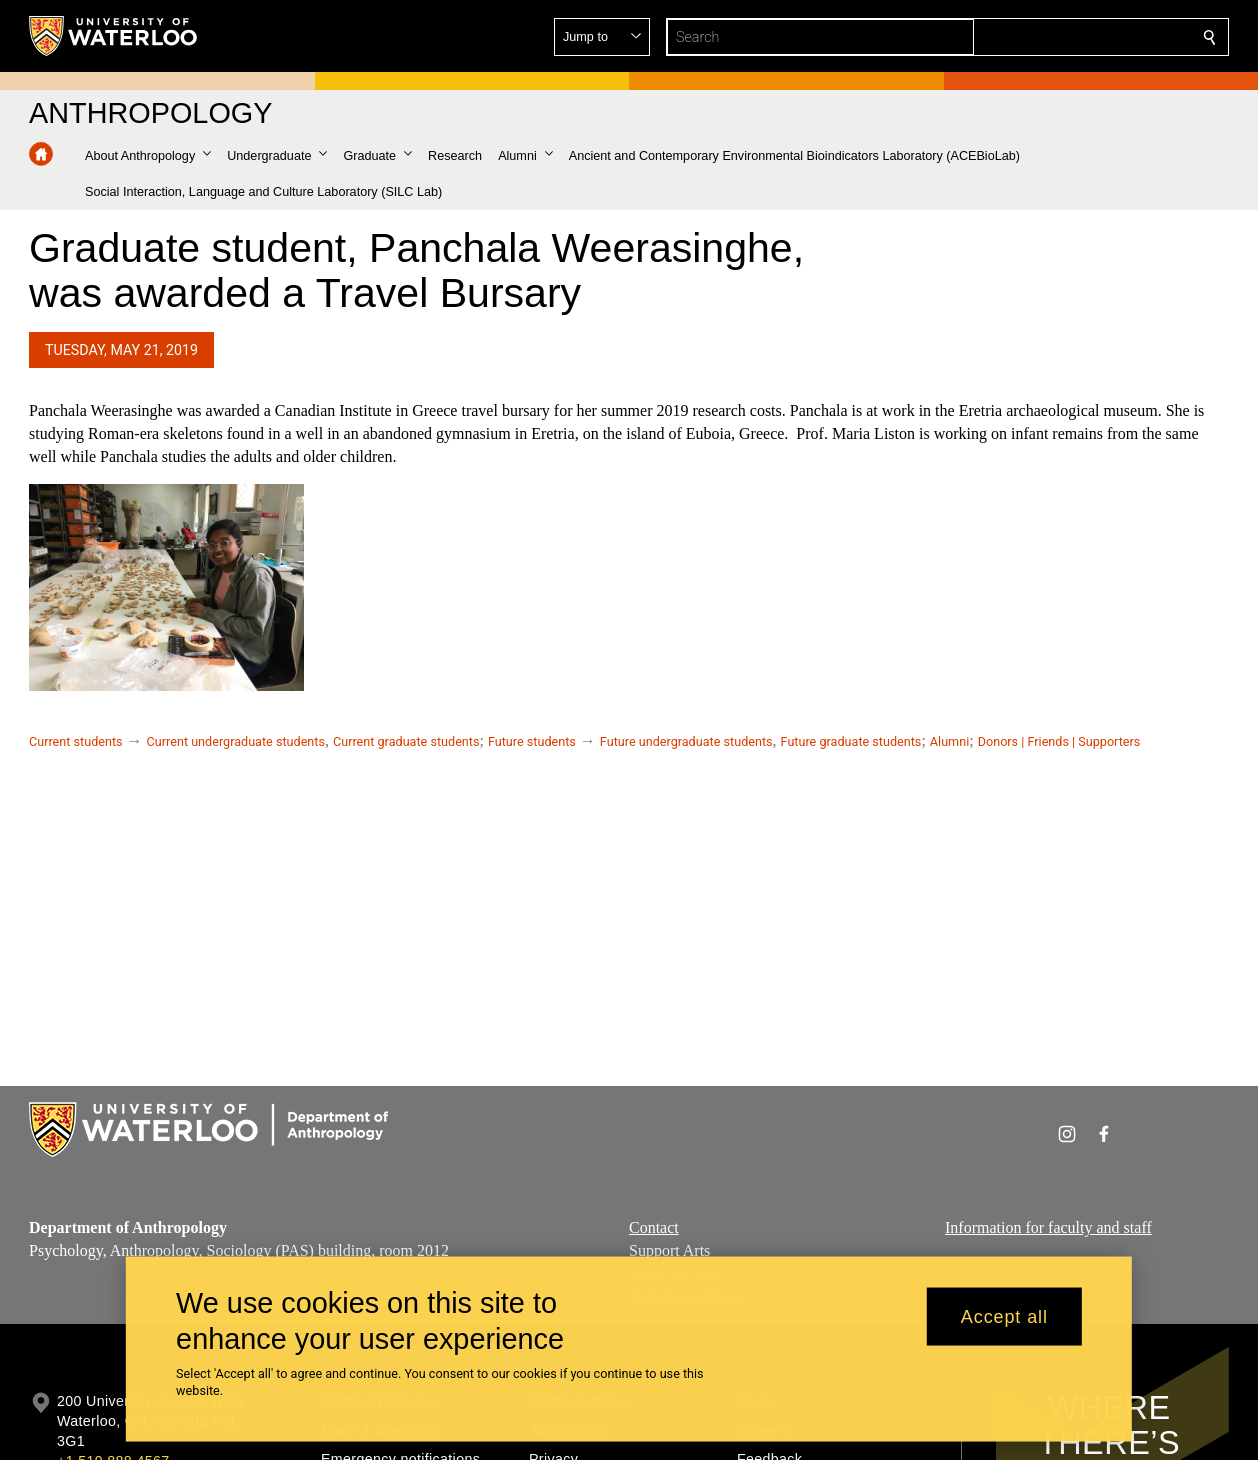 This screenshot has width=1258, height=1460. Describe the element at coordinates (1004, 1316) in the screenshot. I see `Accept all` at that location.